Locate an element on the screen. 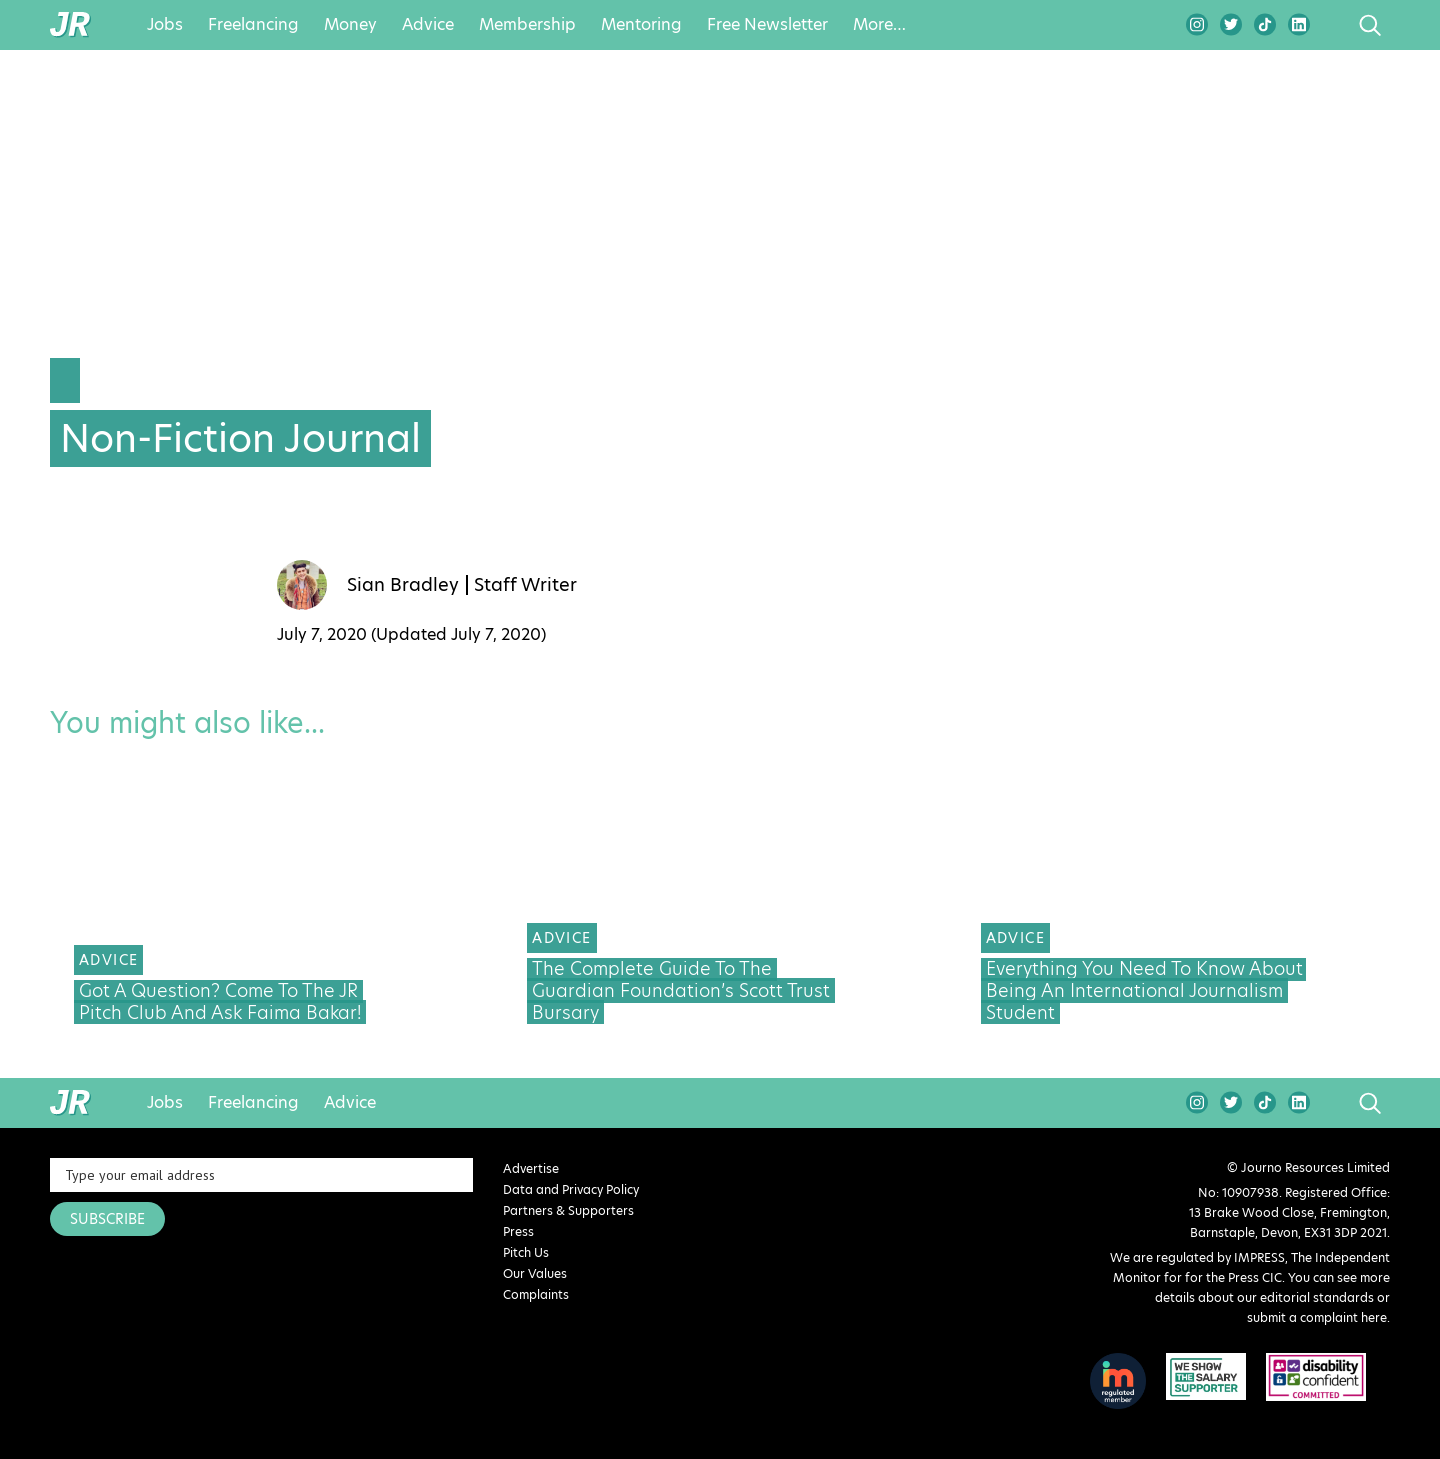 The height and width of the screenshot is (1459, 1440). Pitch Us is located at coordinates (526, 1252).